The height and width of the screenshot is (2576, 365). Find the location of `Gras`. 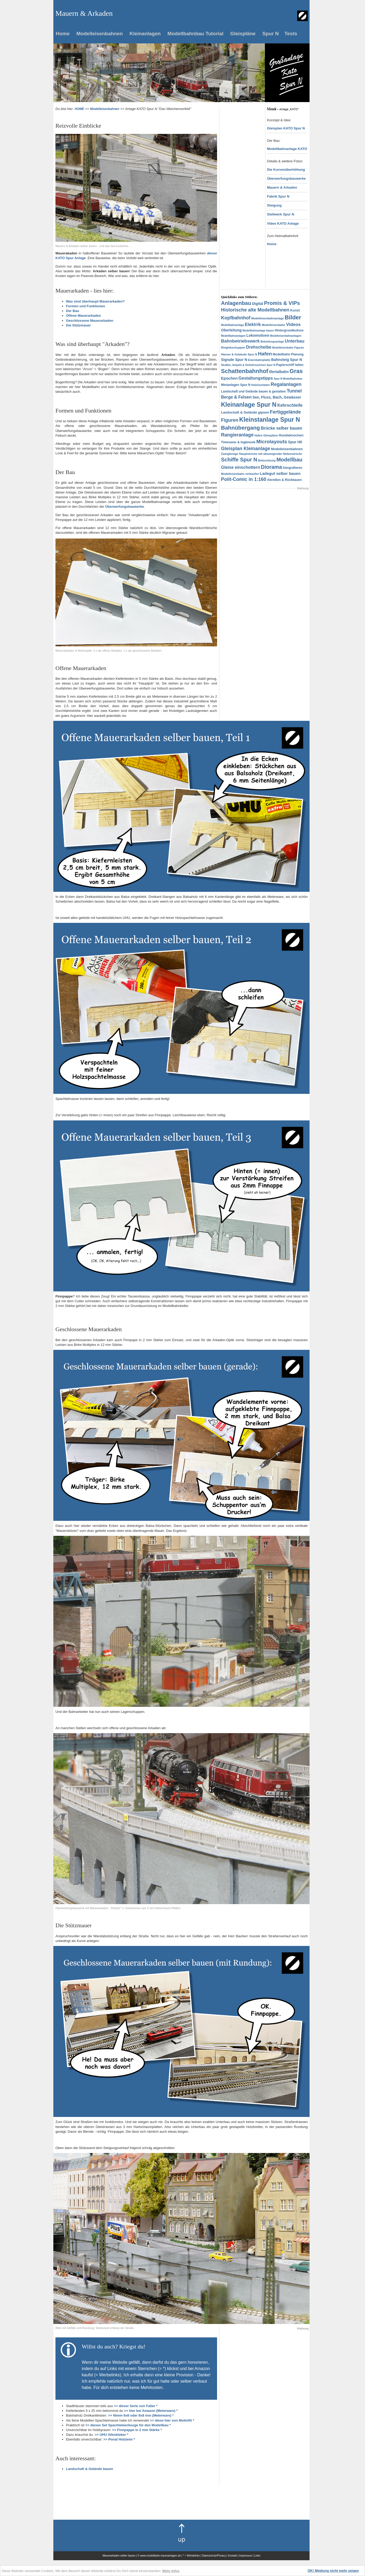

Gras is located at coordinates (296, 371).